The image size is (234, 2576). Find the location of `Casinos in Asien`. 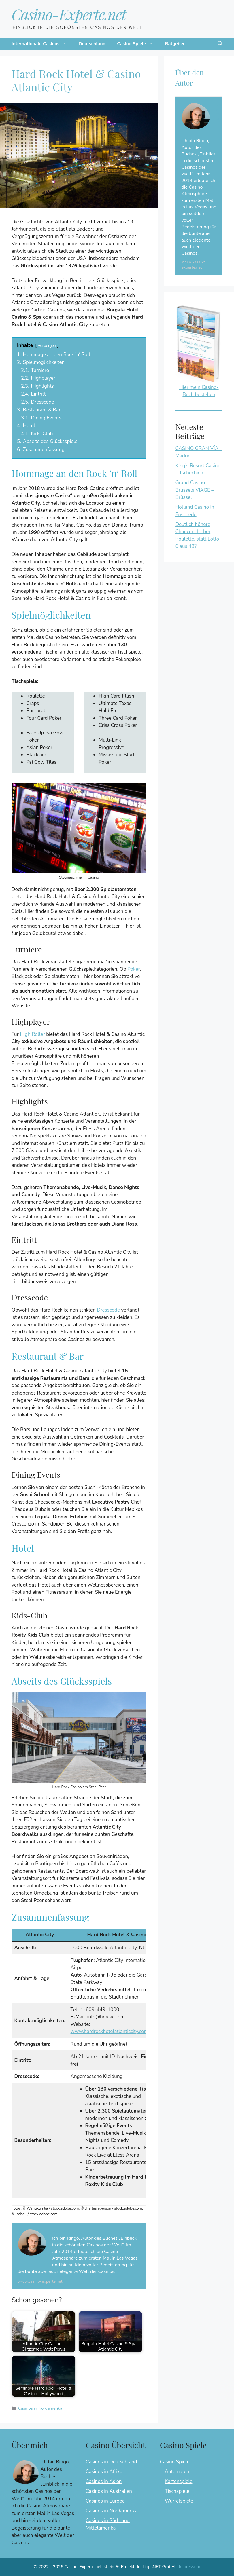

Casinos in Asien is located at coordinates (104, 2481).